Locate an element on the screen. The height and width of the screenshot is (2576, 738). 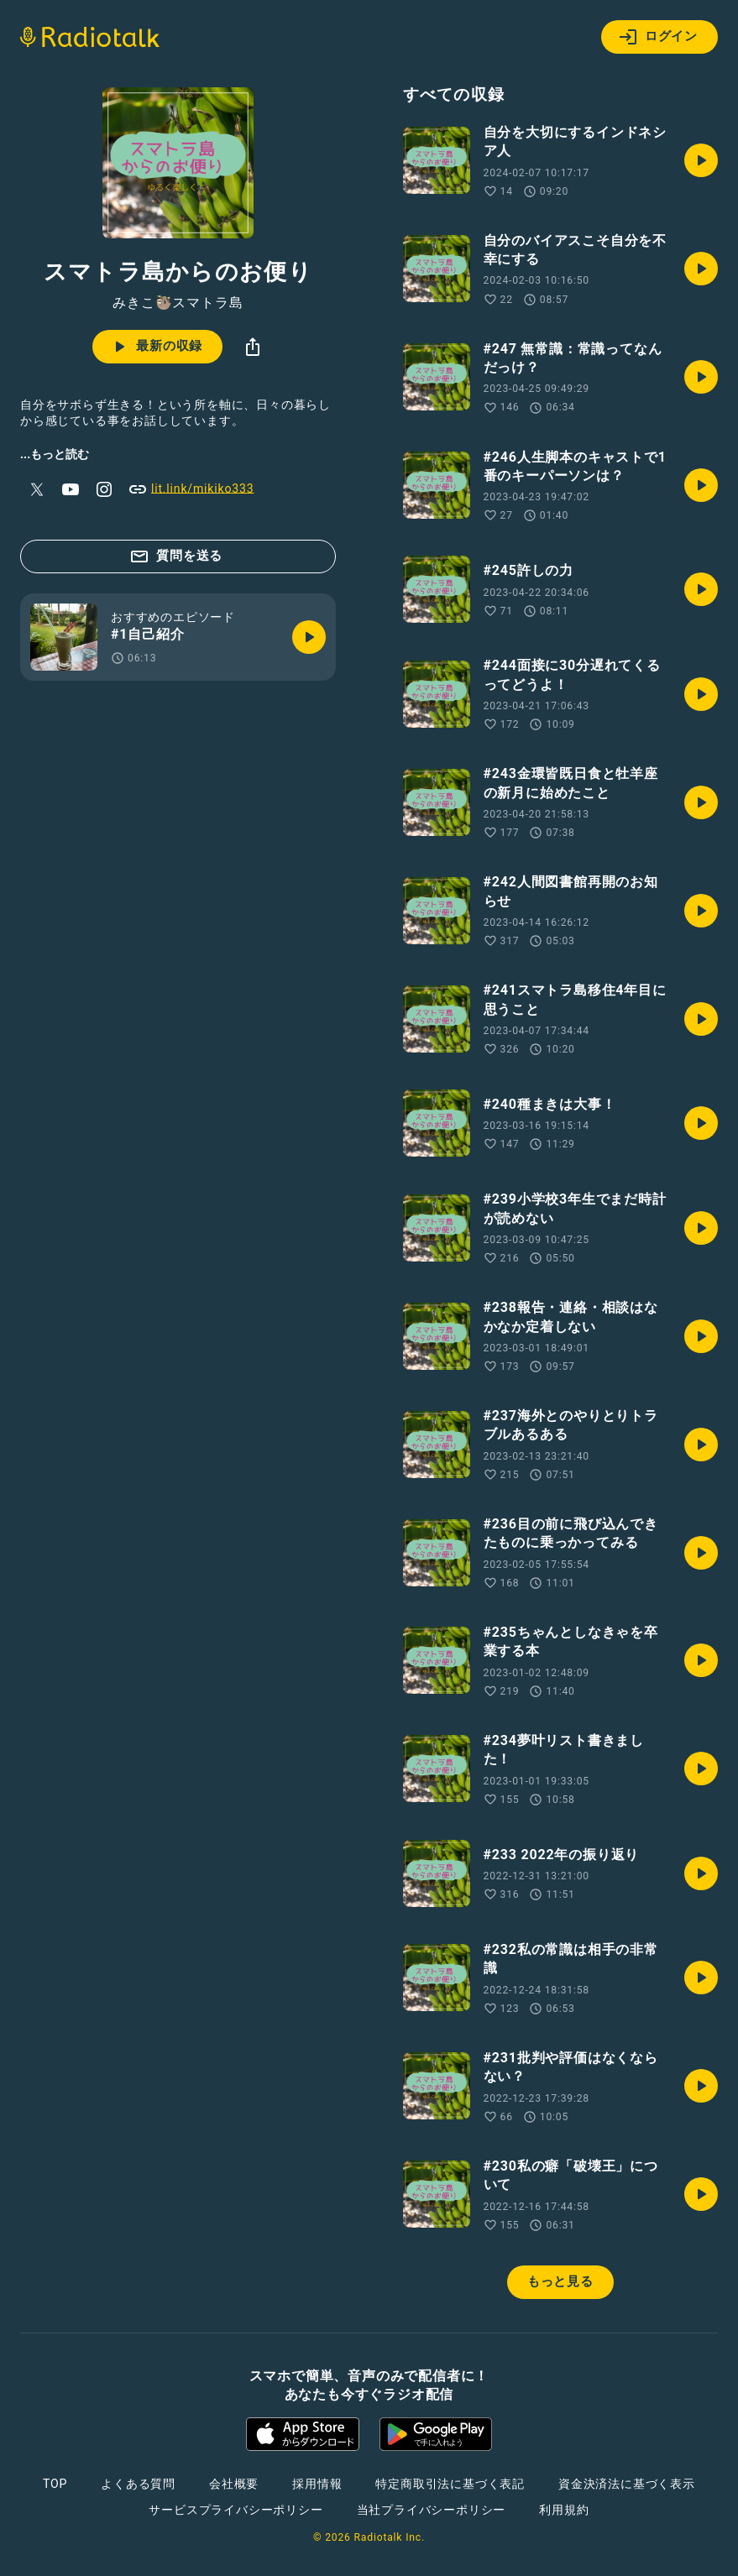
...もっと読む is located at coordinates (54, 454).